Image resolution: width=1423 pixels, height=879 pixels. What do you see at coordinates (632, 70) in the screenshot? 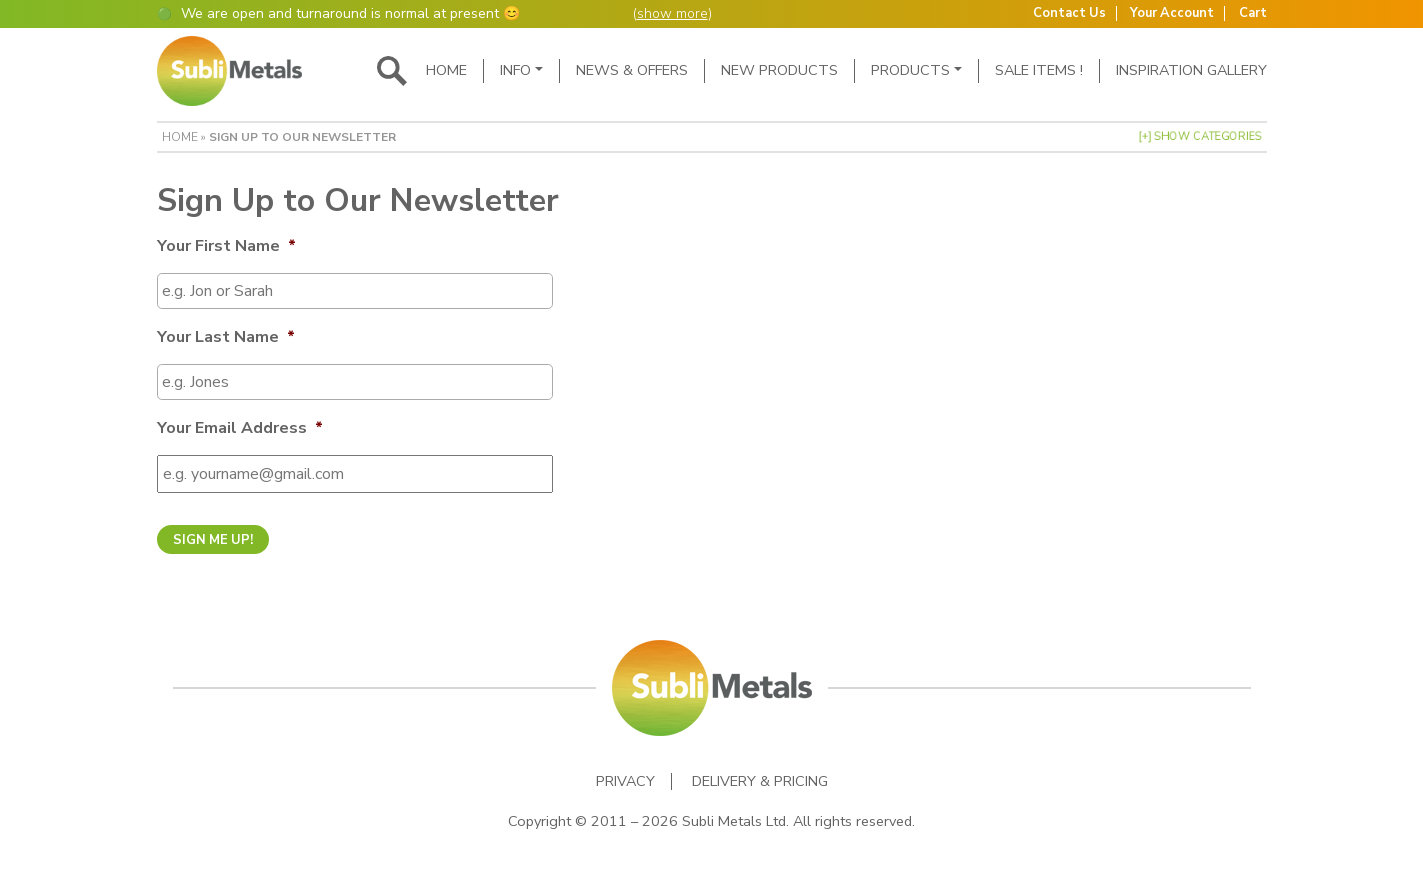
I see `News & Offers` at bounding box center [632, 70].